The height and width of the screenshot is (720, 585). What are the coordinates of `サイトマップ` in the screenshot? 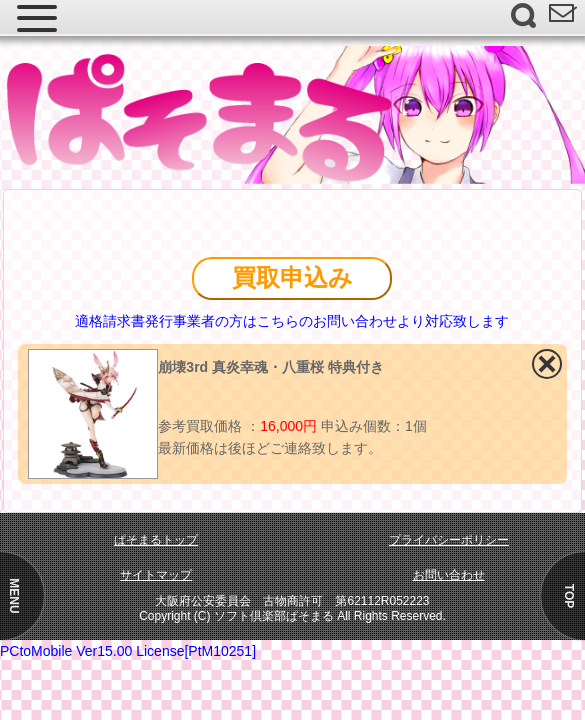 It's located at (156, 575).